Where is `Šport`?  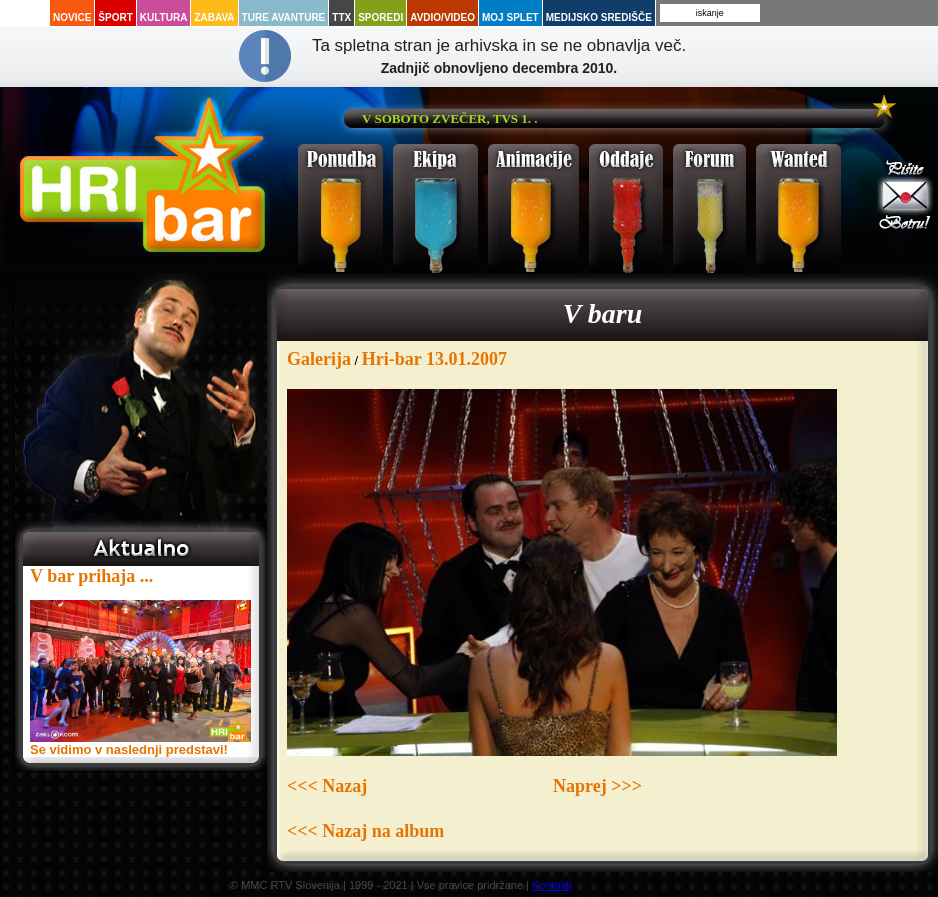
Šport is located at coordinates (115, 17).